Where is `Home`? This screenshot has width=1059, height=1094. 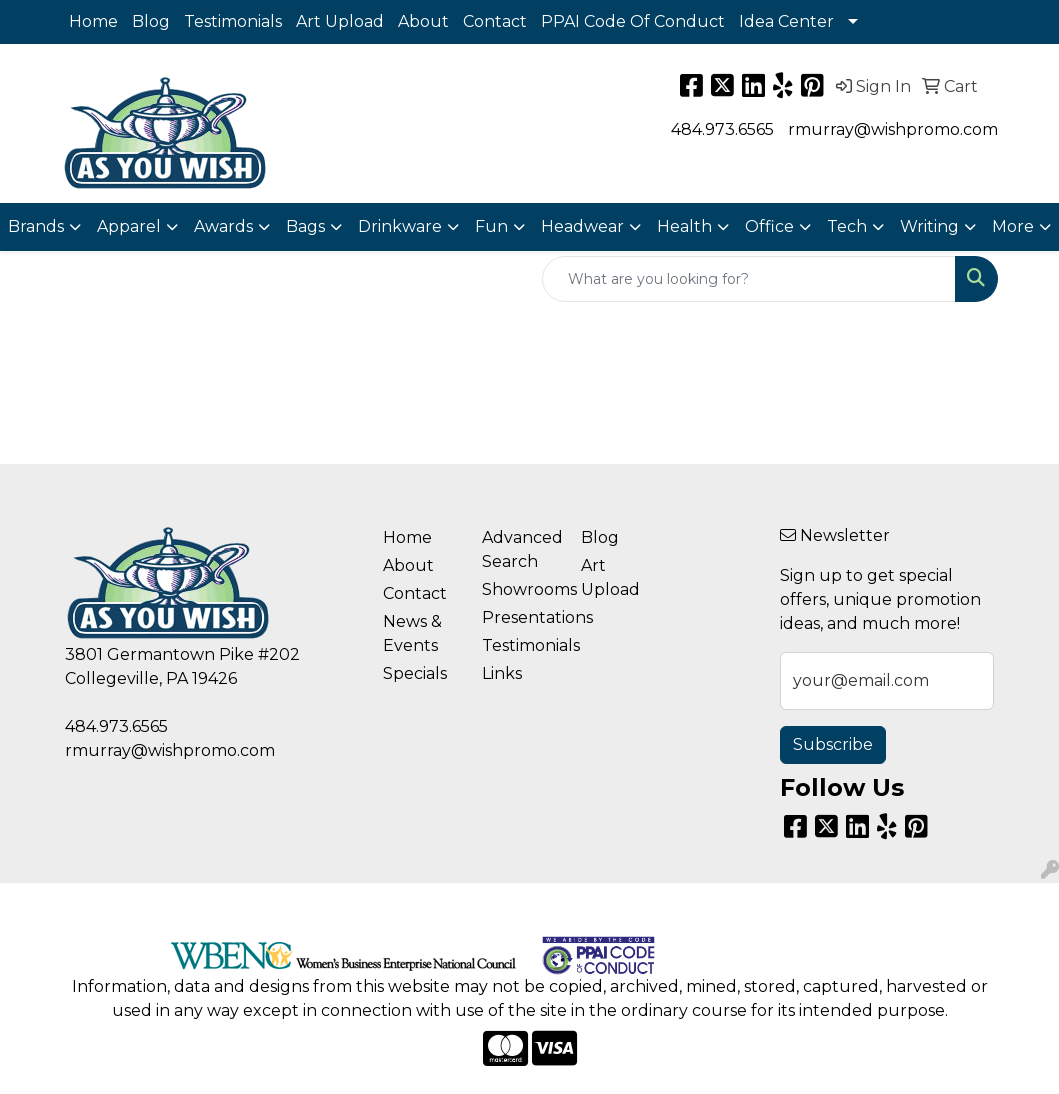 Home is located at coordinates (93, 21).